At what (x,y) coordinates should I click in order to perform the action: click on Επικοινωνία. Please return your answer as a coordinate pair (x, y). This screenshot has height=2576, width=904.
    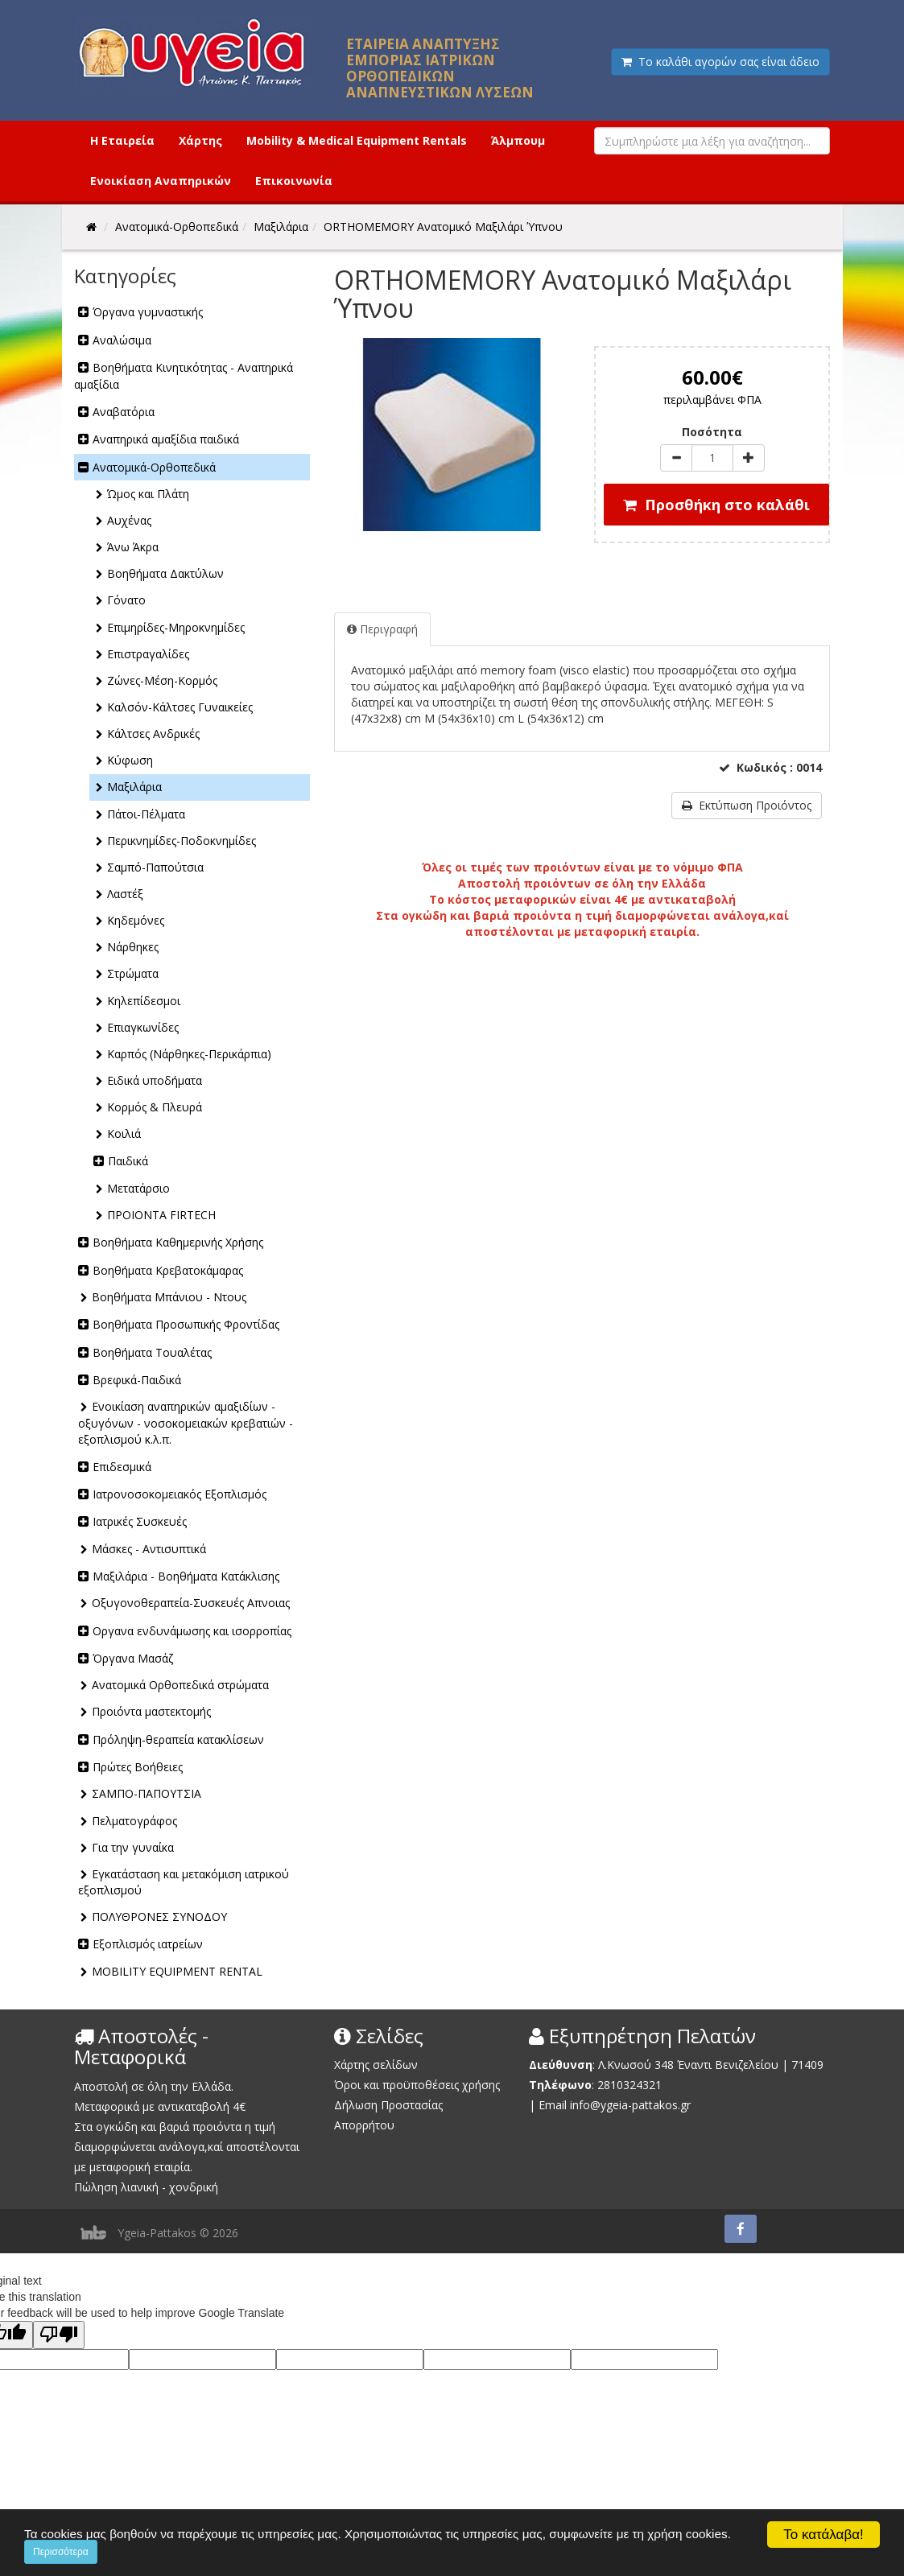
    Looking at the image, I should click on (293, 180).